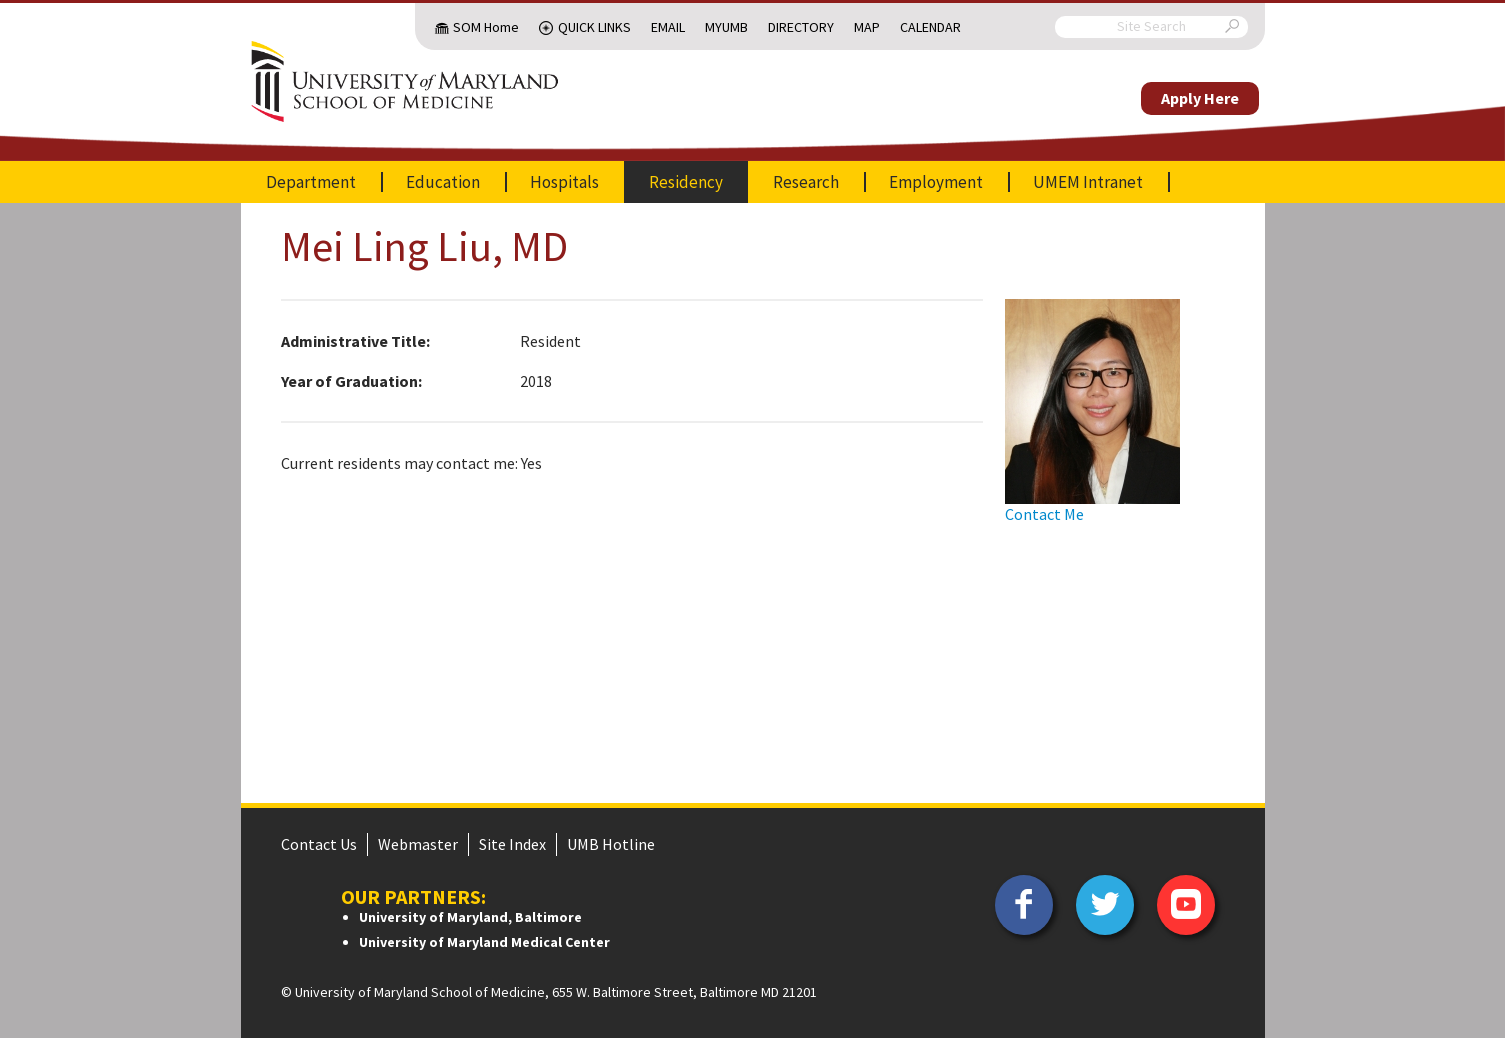 The image size is (1505, 1038). Describe the element at coordinates (484, 942) in the screenshot. I see `University of Maryland Medical Center` at that location.